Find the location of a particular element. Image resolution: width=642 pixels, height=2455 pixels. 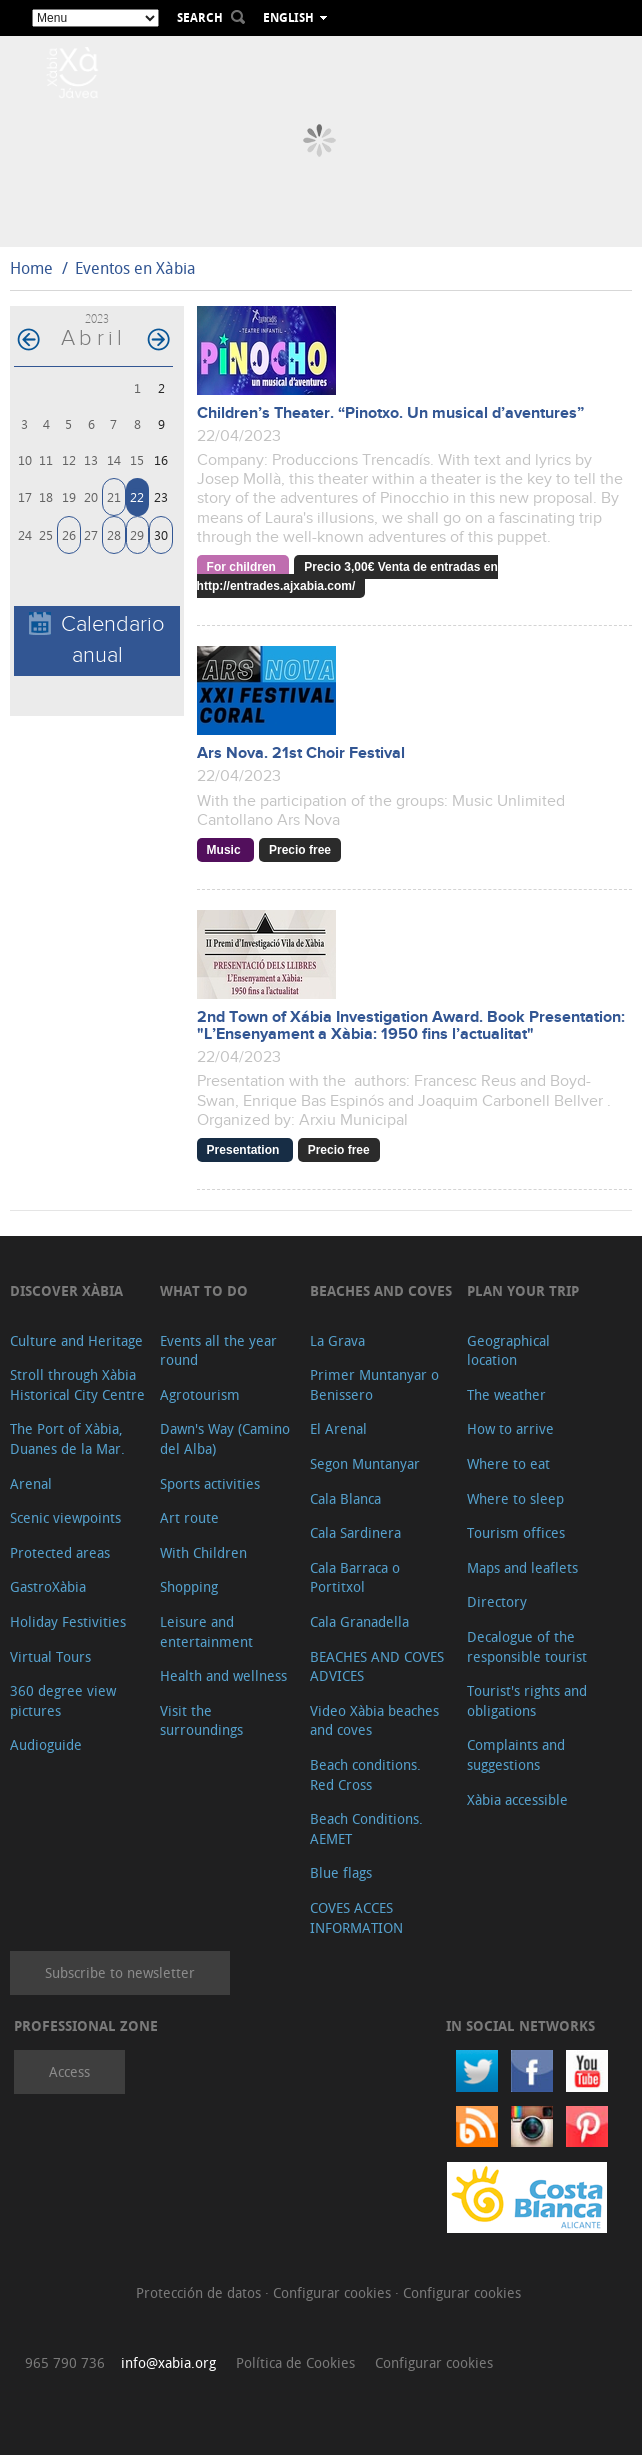

Home is located at coordinates (31, 268).